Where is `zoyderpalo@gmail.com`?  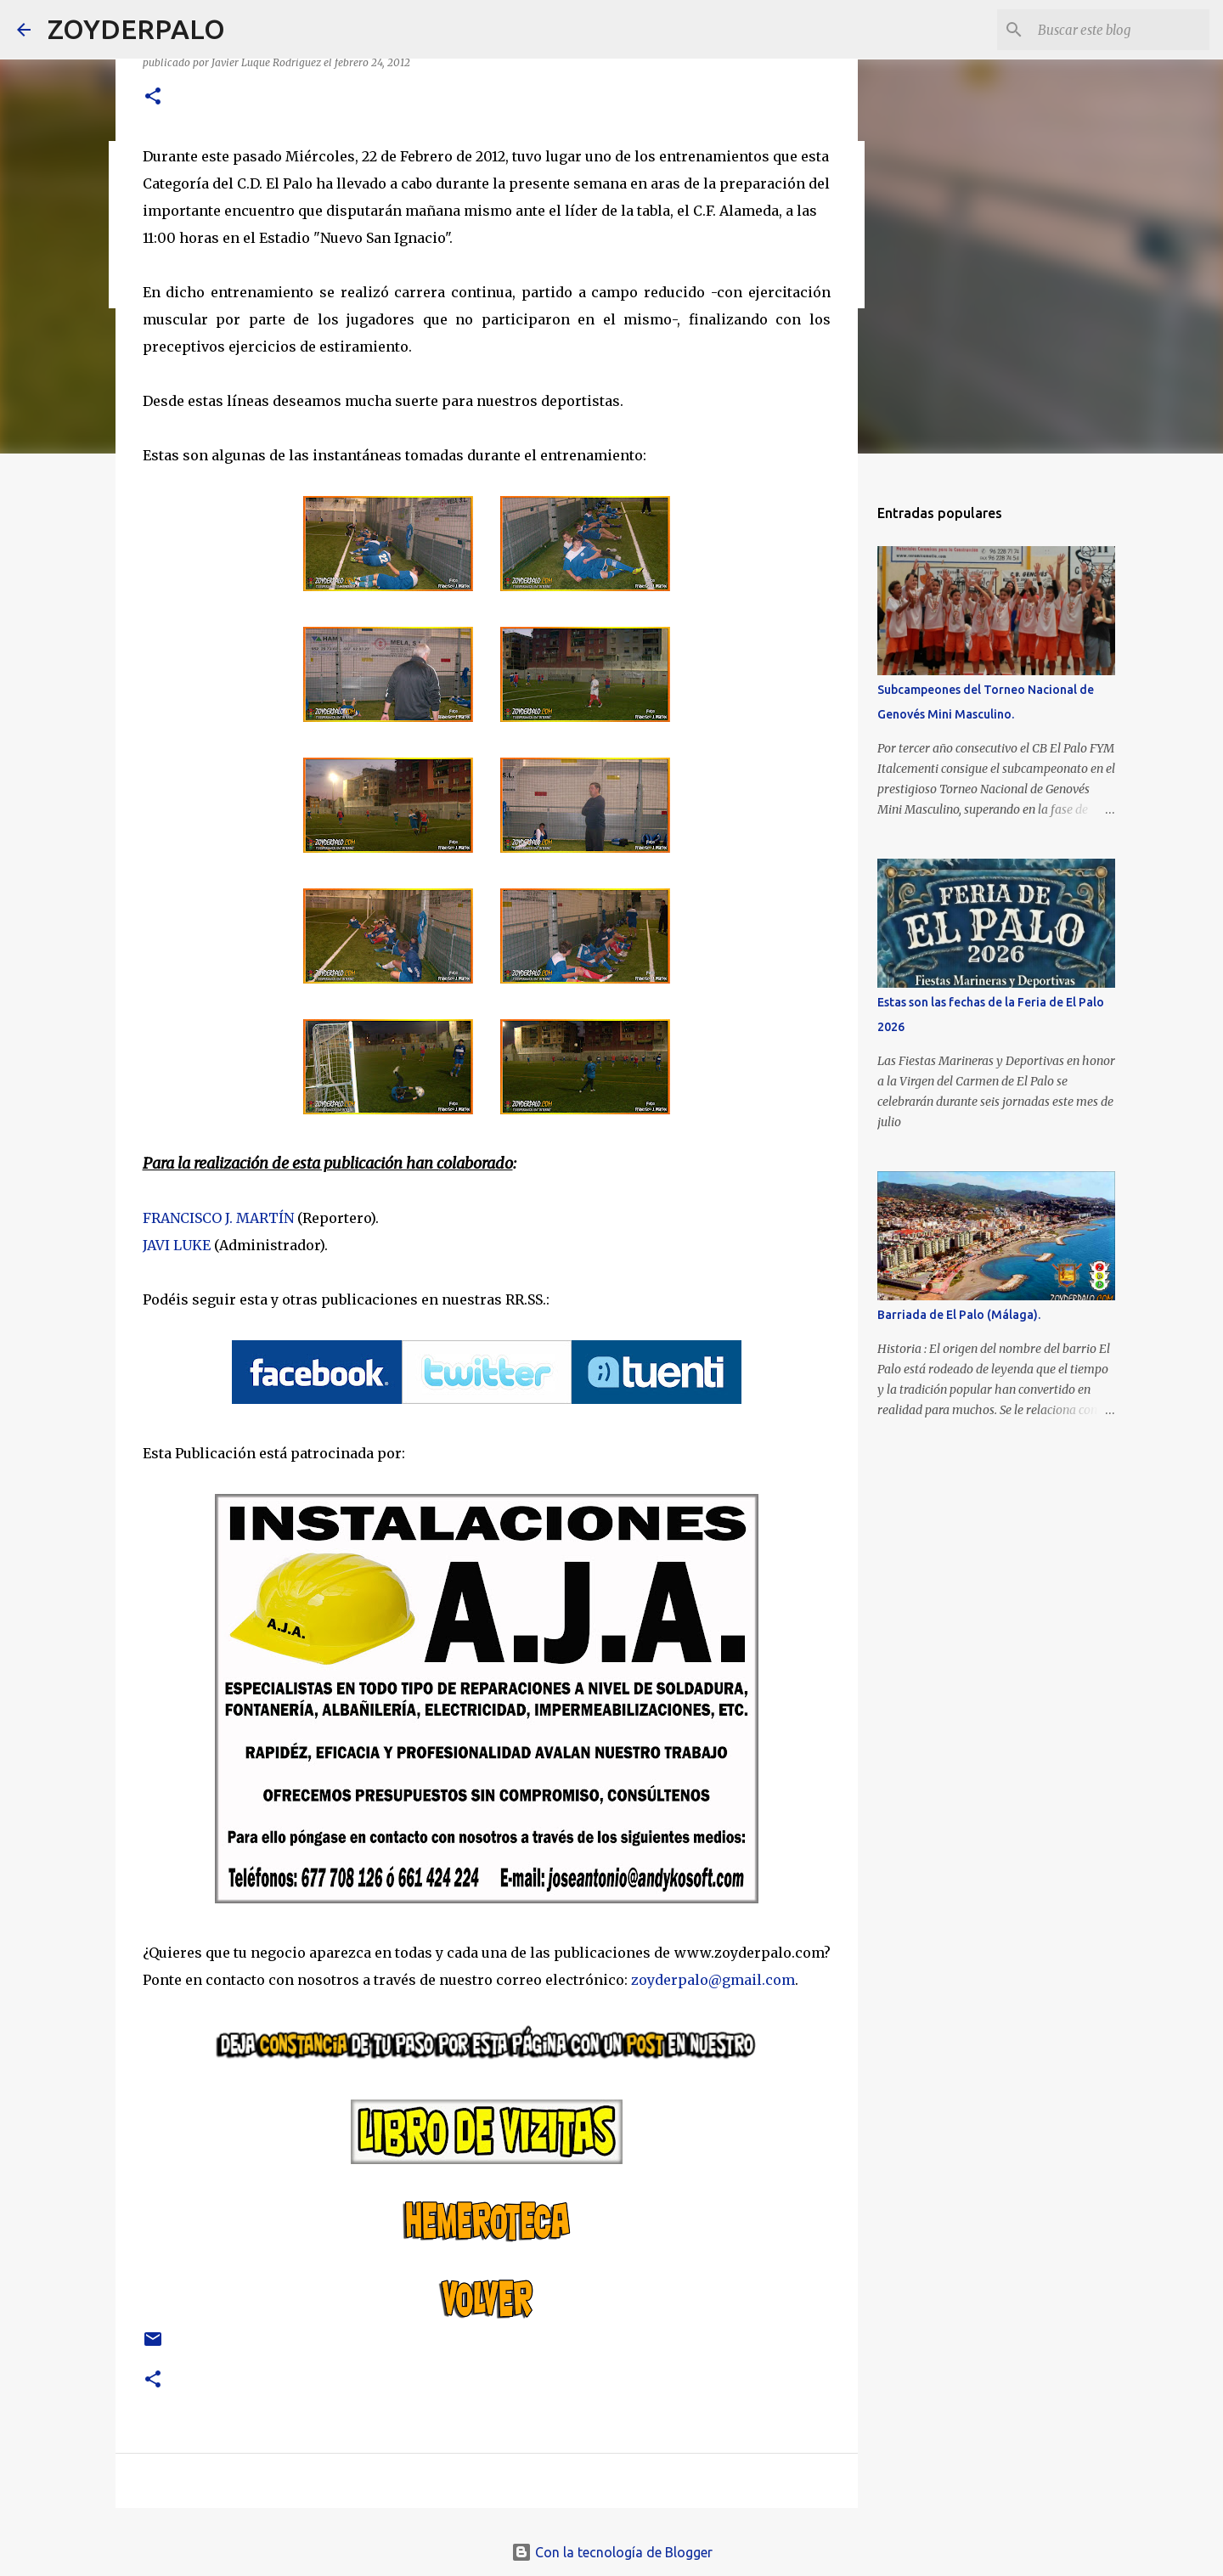
zoyderpalo@gmail.com is located at coordinates (713, 1979).